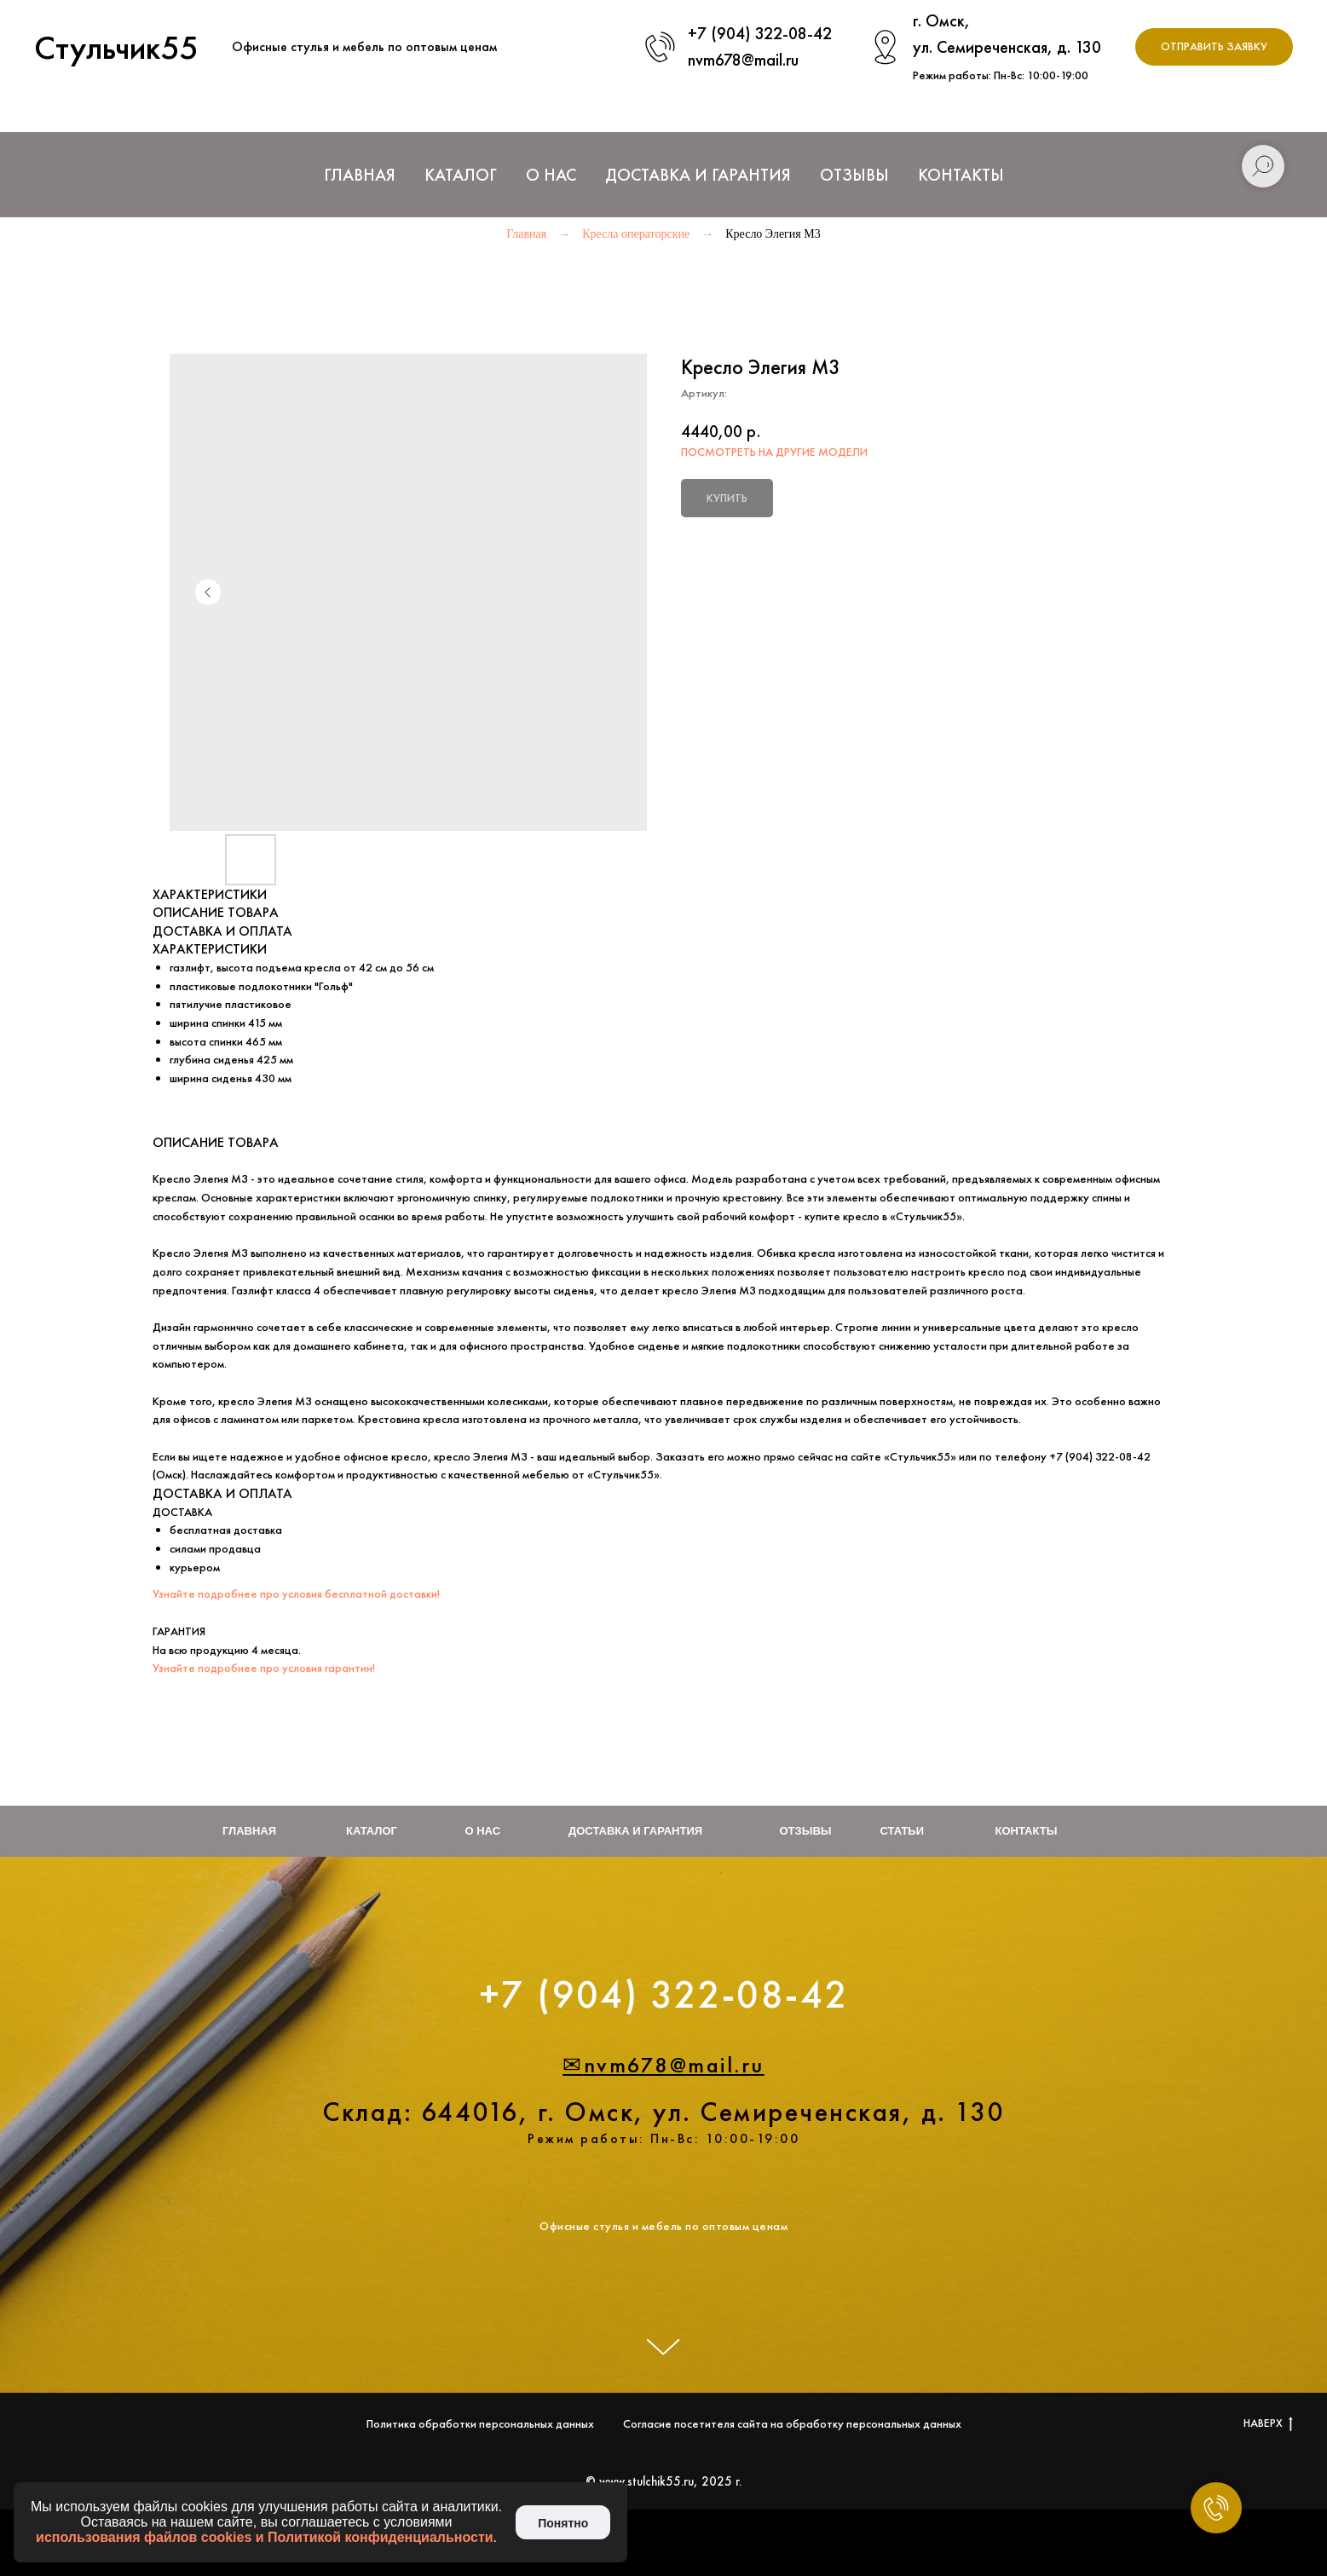  Describe the element at coordinates (371, 1830) in the screenshot. I see `Каталог` at that location.